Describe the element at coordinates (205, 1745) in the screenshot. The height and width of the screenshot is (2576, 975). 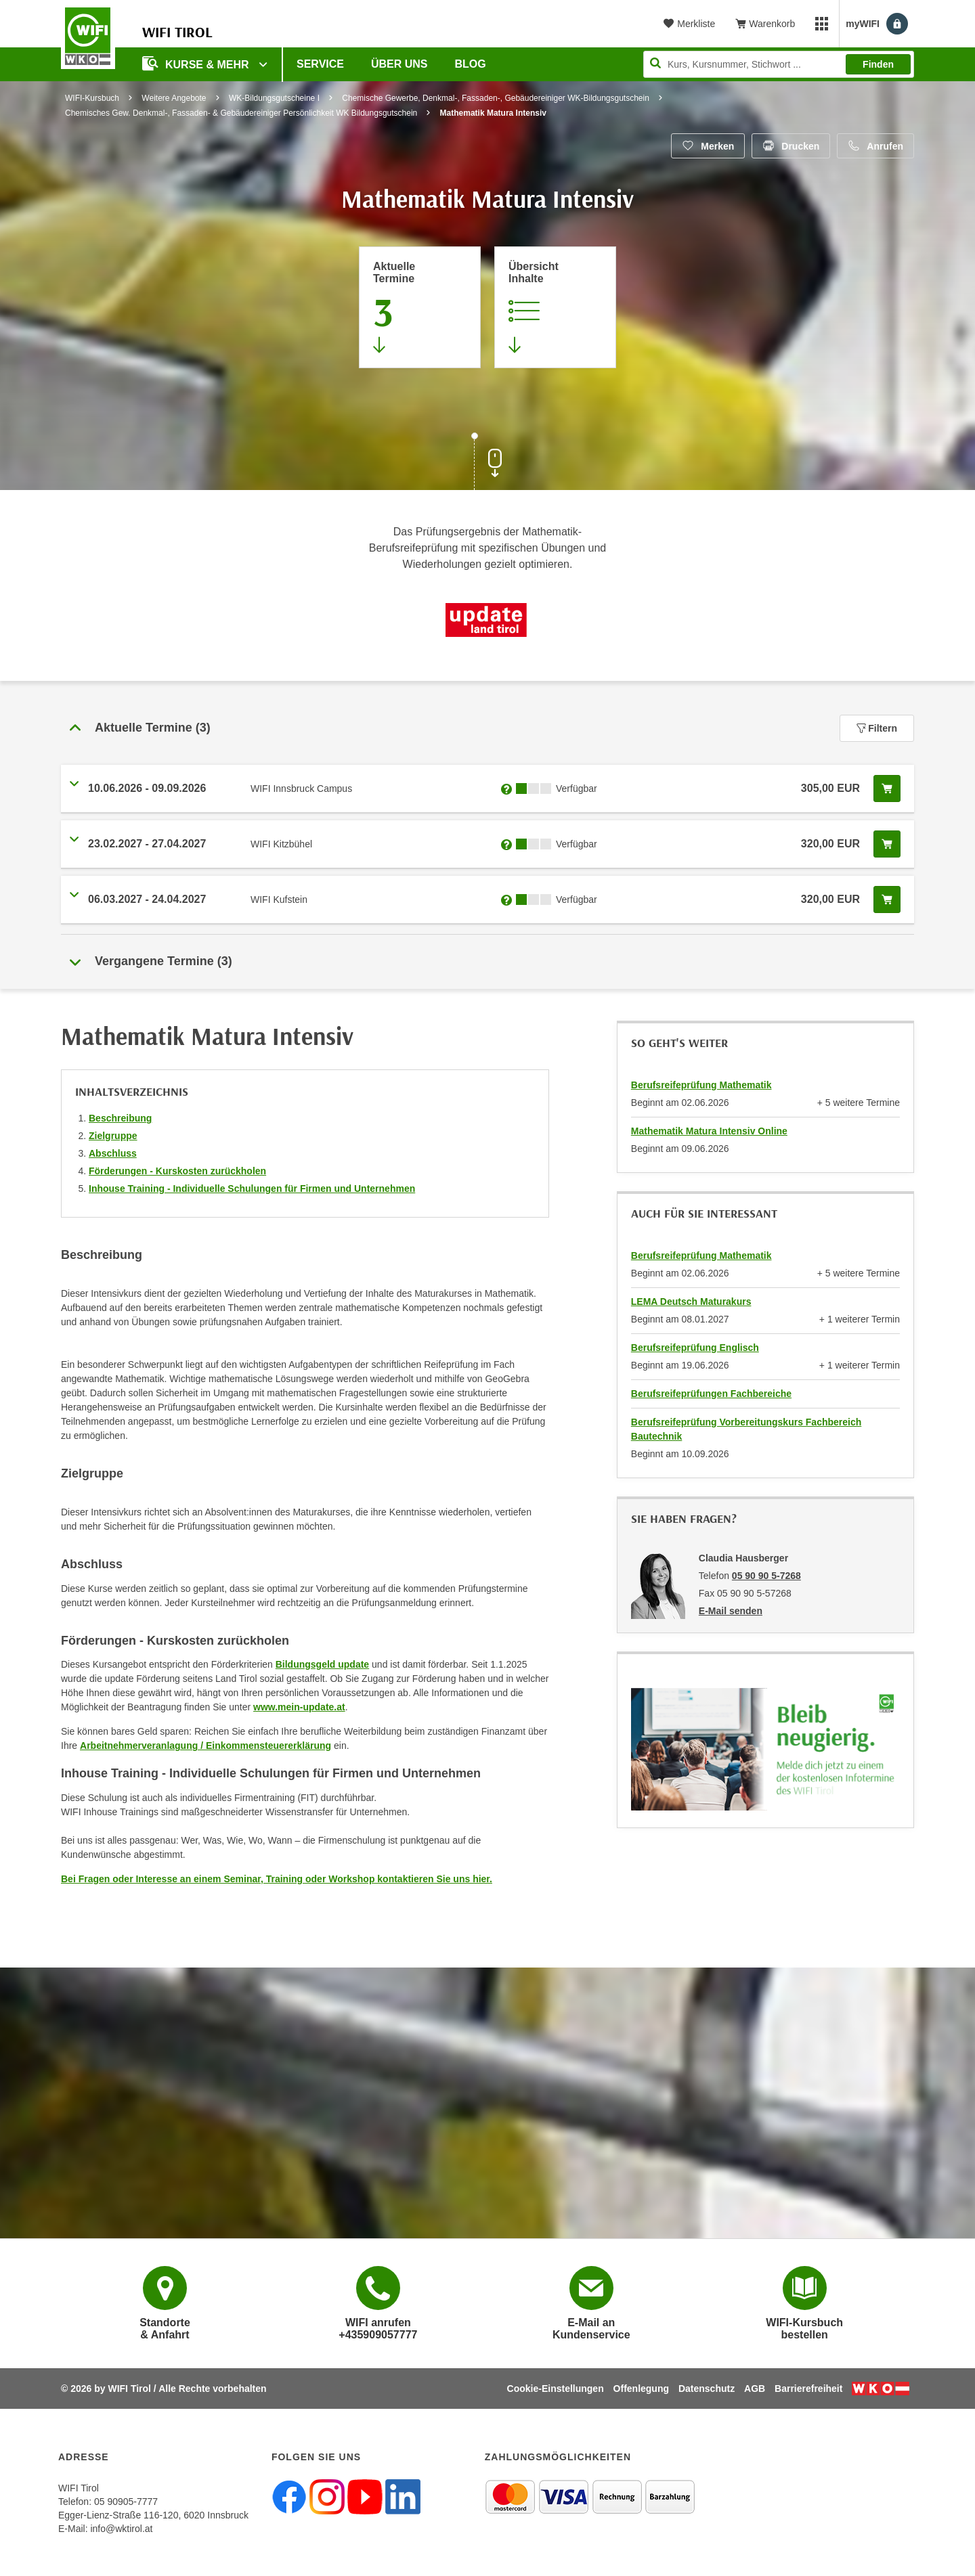
I see `Arbeitnehmerveranlagung / Einkommensteuererklärung` at that location.